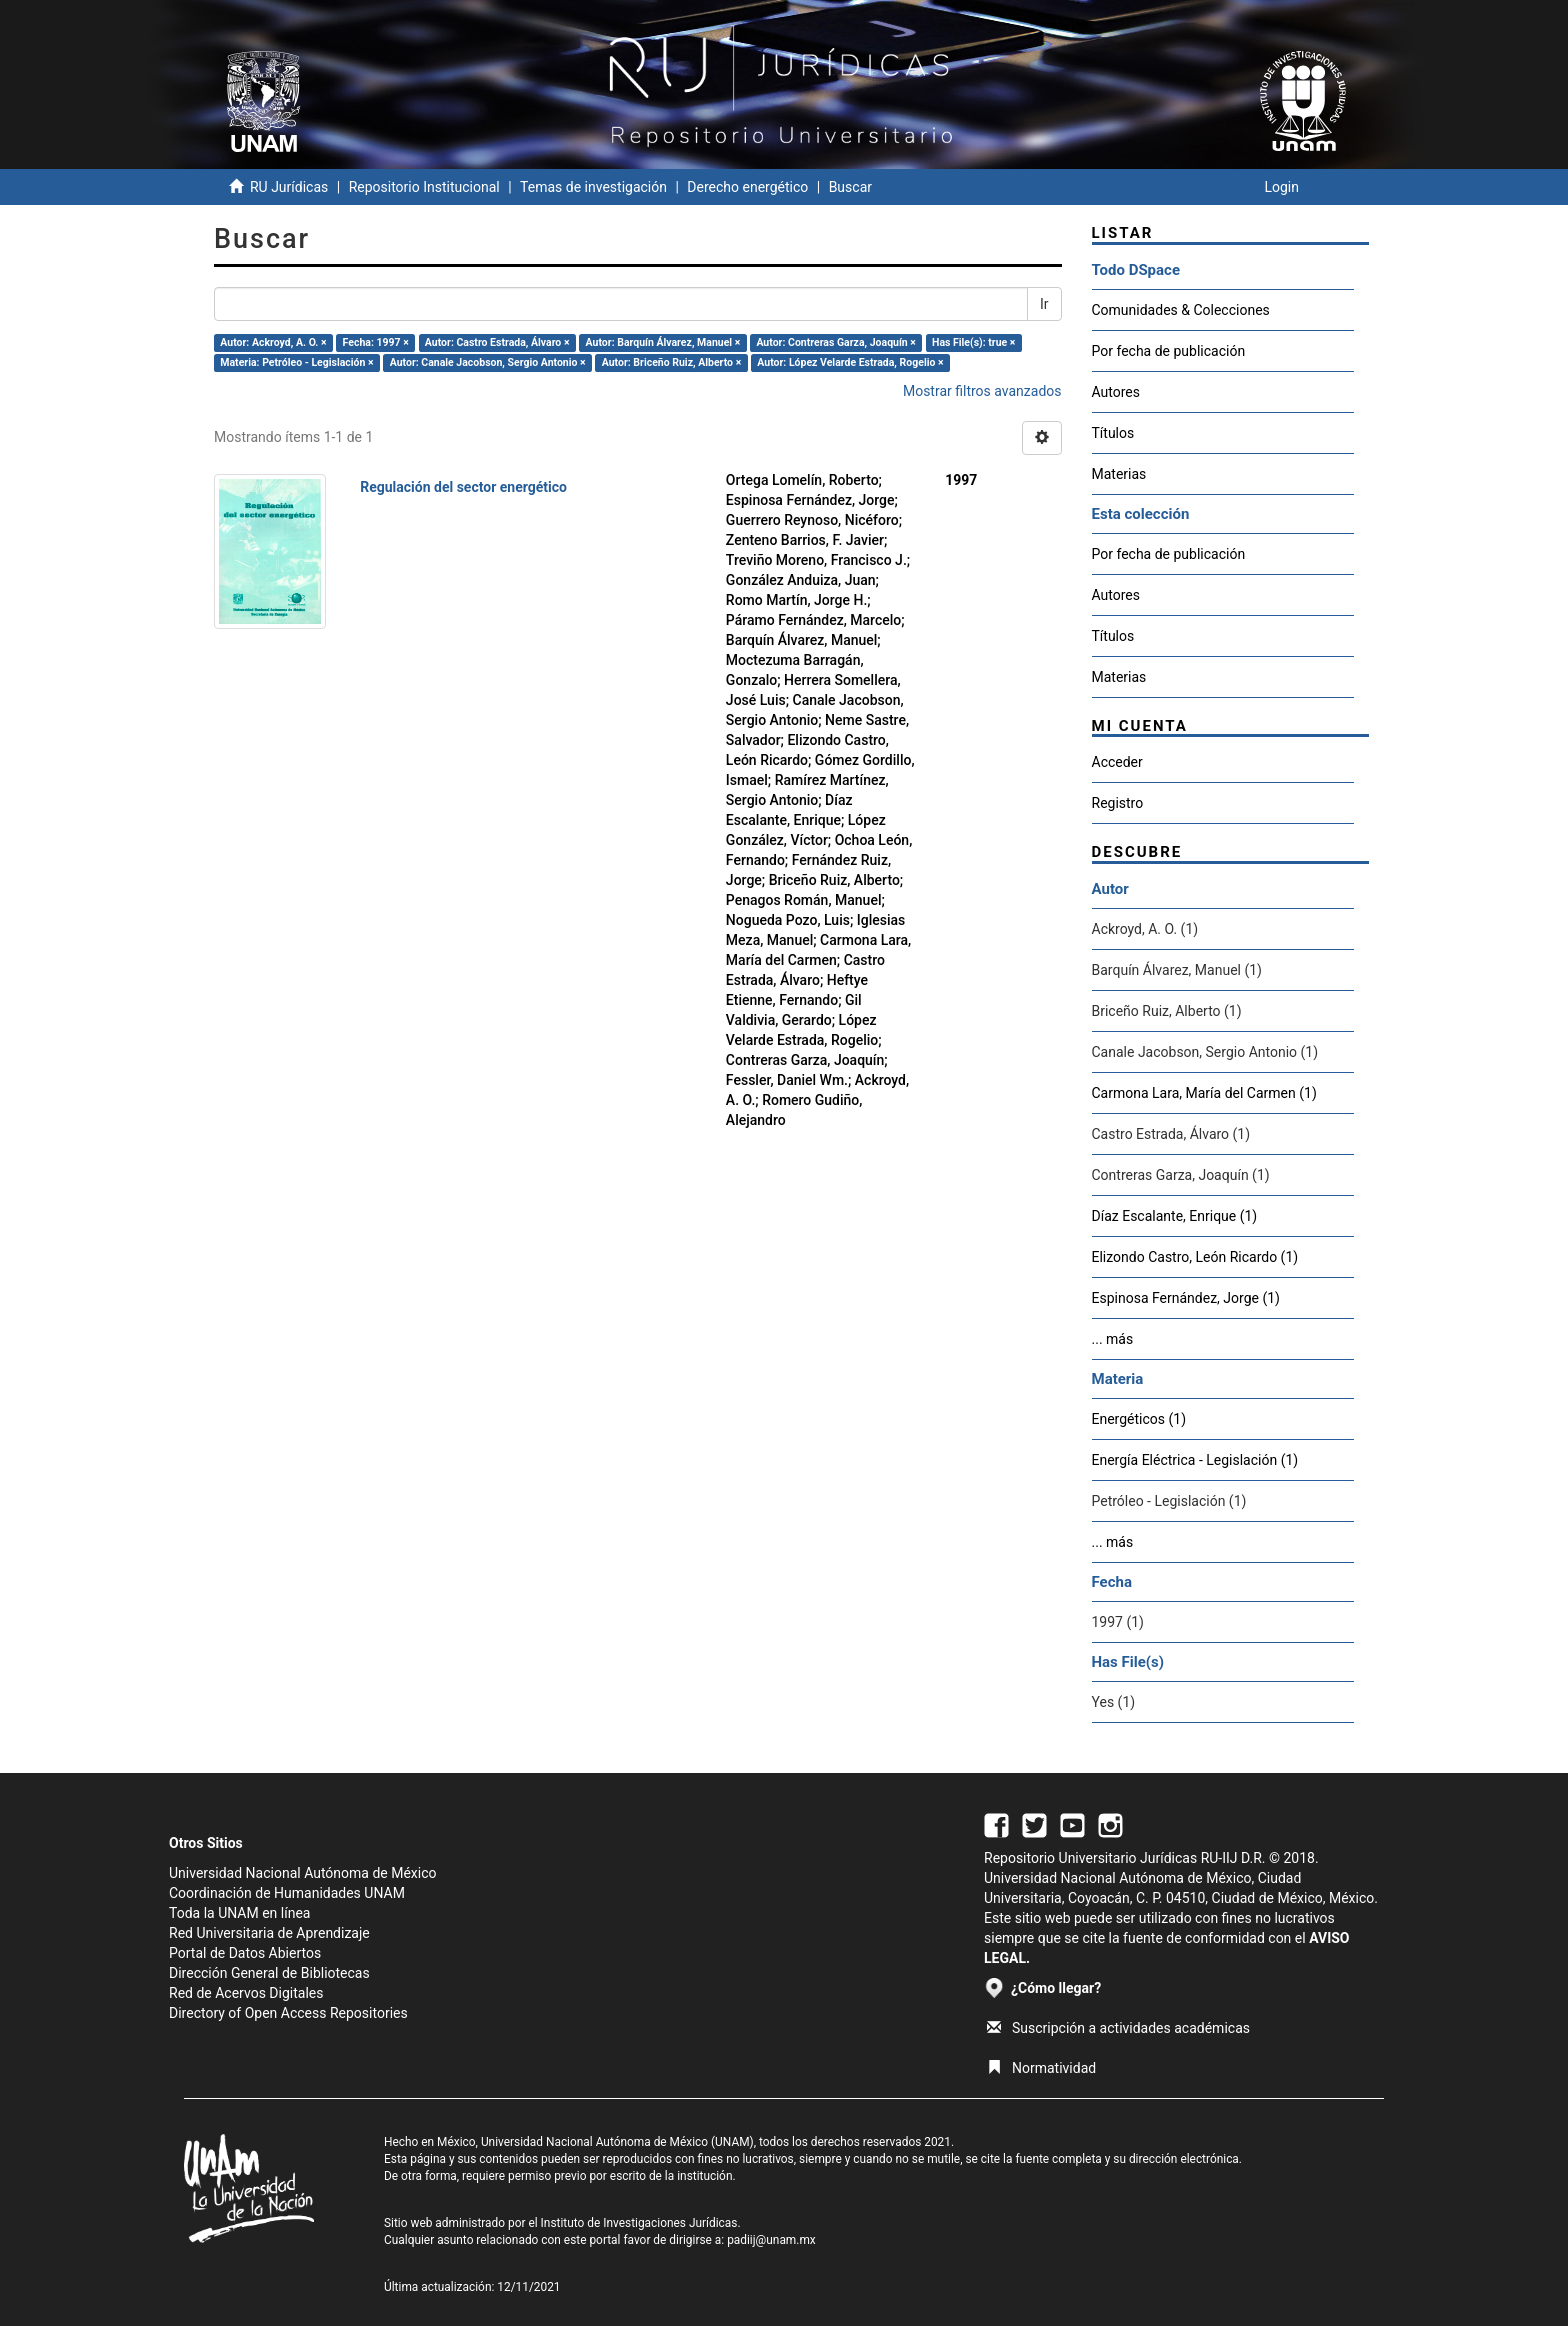 The height and width of the screenshot is (2326, 1568). Describe the element at coordinates (1175, 1216) in the screenshot. I see `Díaz Escalante, Enrique (1)` at that location.